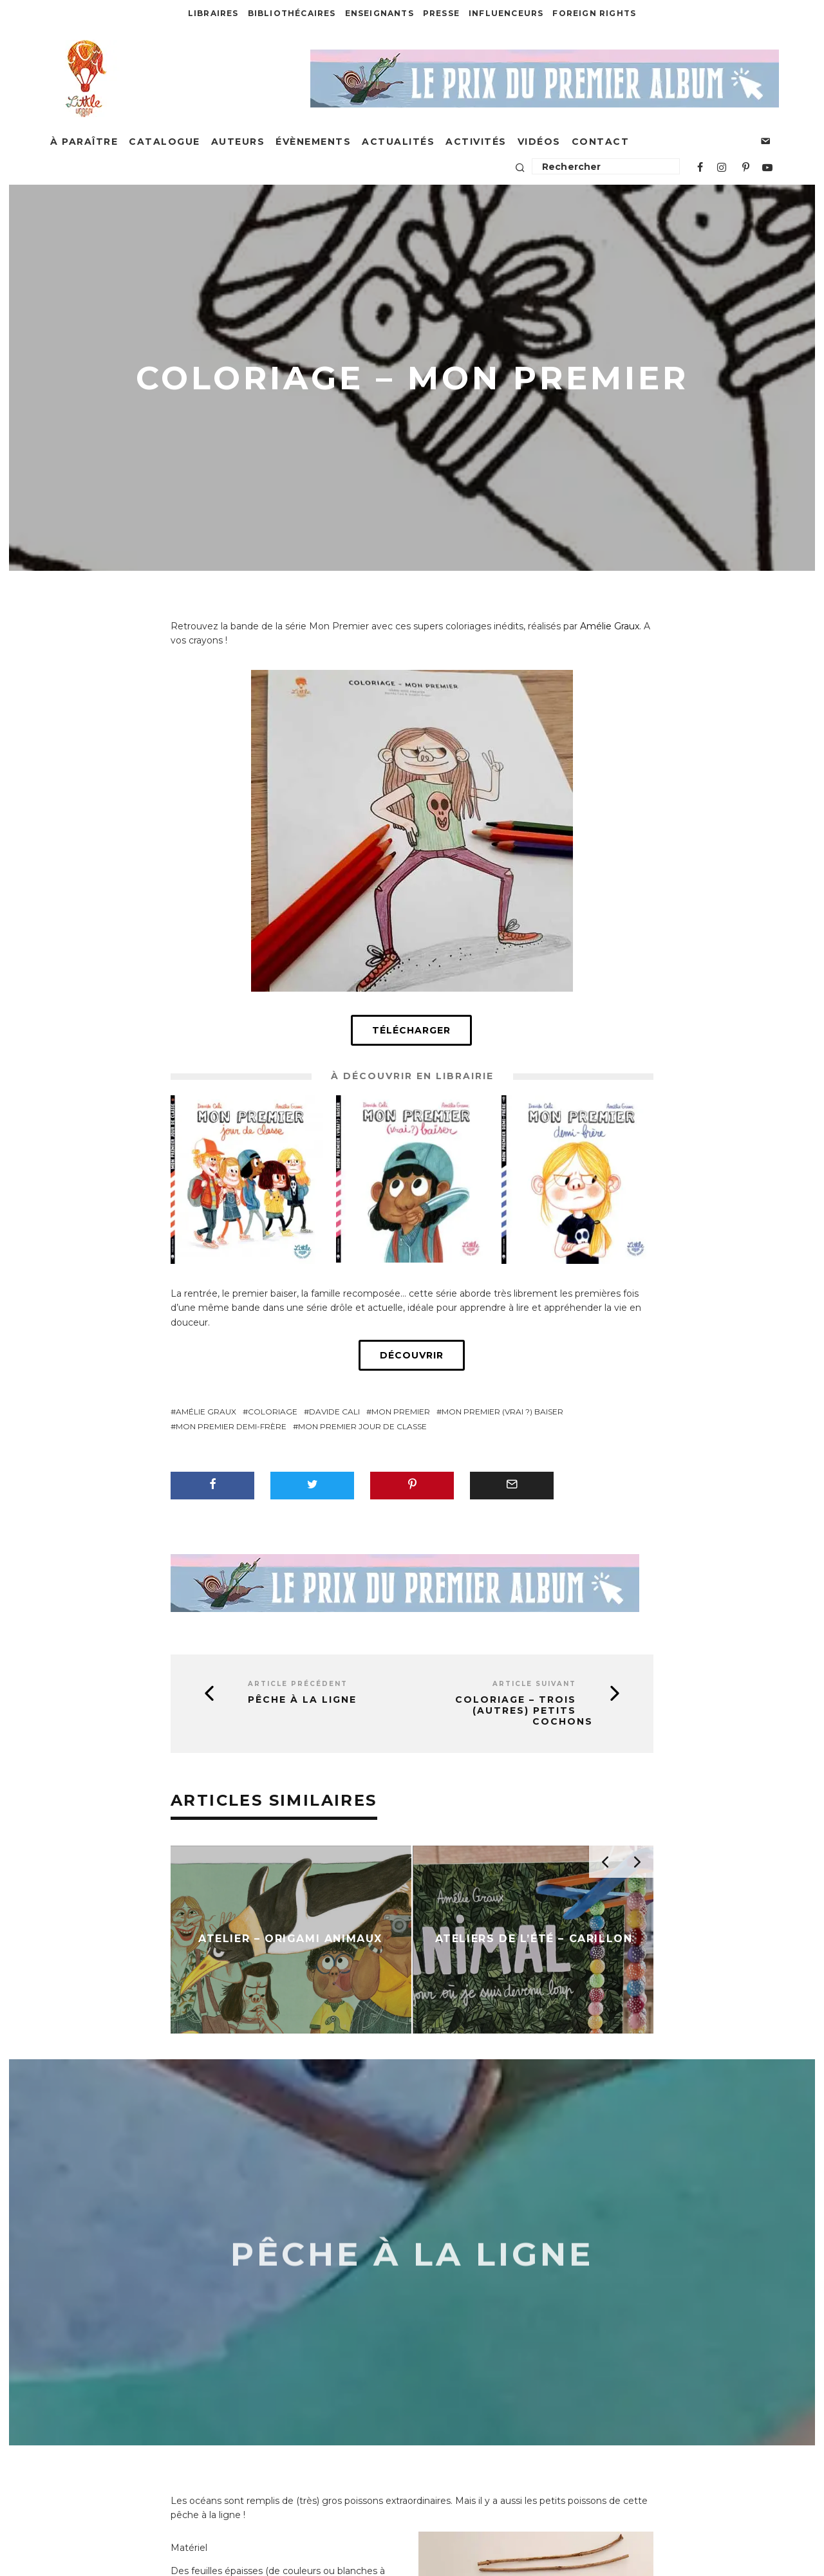 The image size is (824, 2576). What do you see at coordinates (334, 1411) in the screenshot?
I see `Davide Cali` at bounding box center [334, 1411].